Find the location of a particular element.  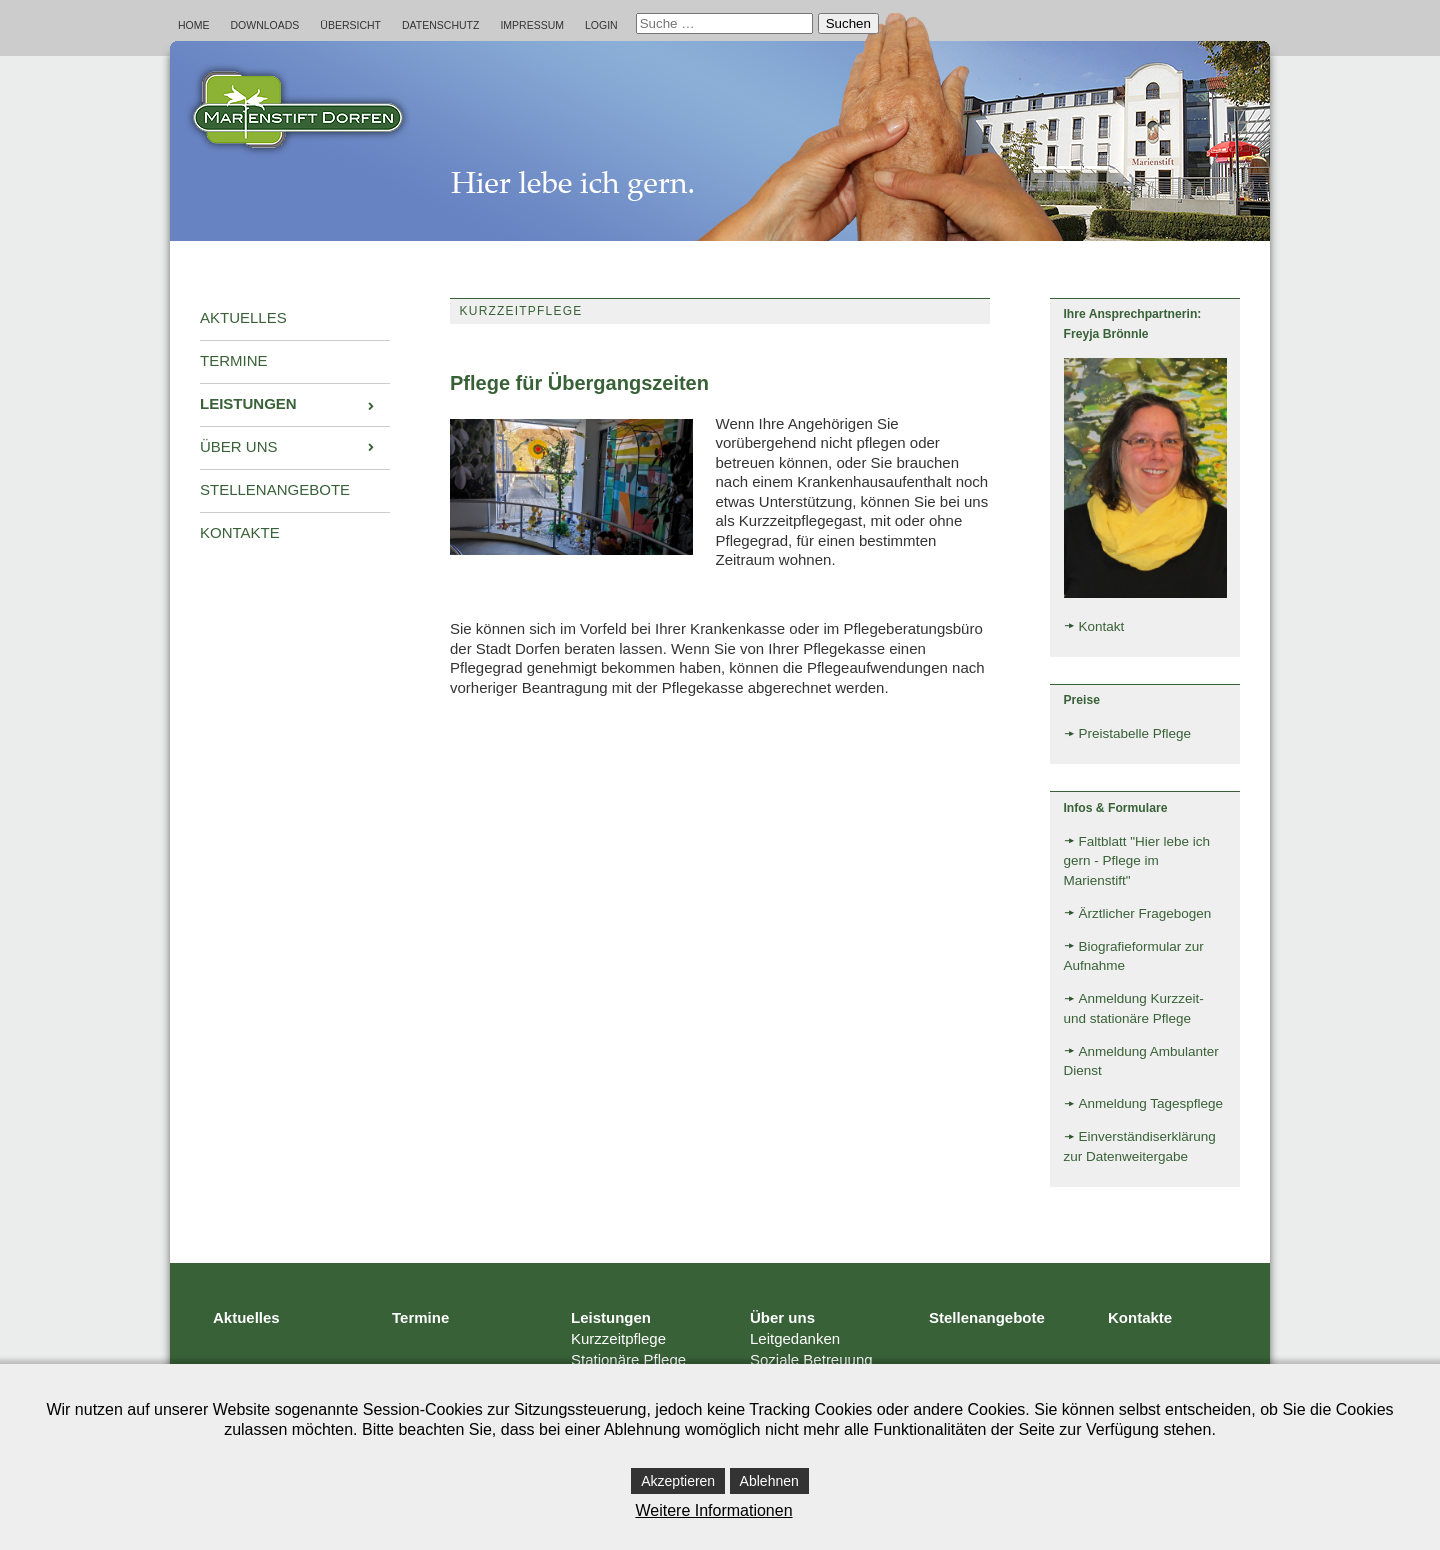

Leistungen is located at coordinates (611, 1317).